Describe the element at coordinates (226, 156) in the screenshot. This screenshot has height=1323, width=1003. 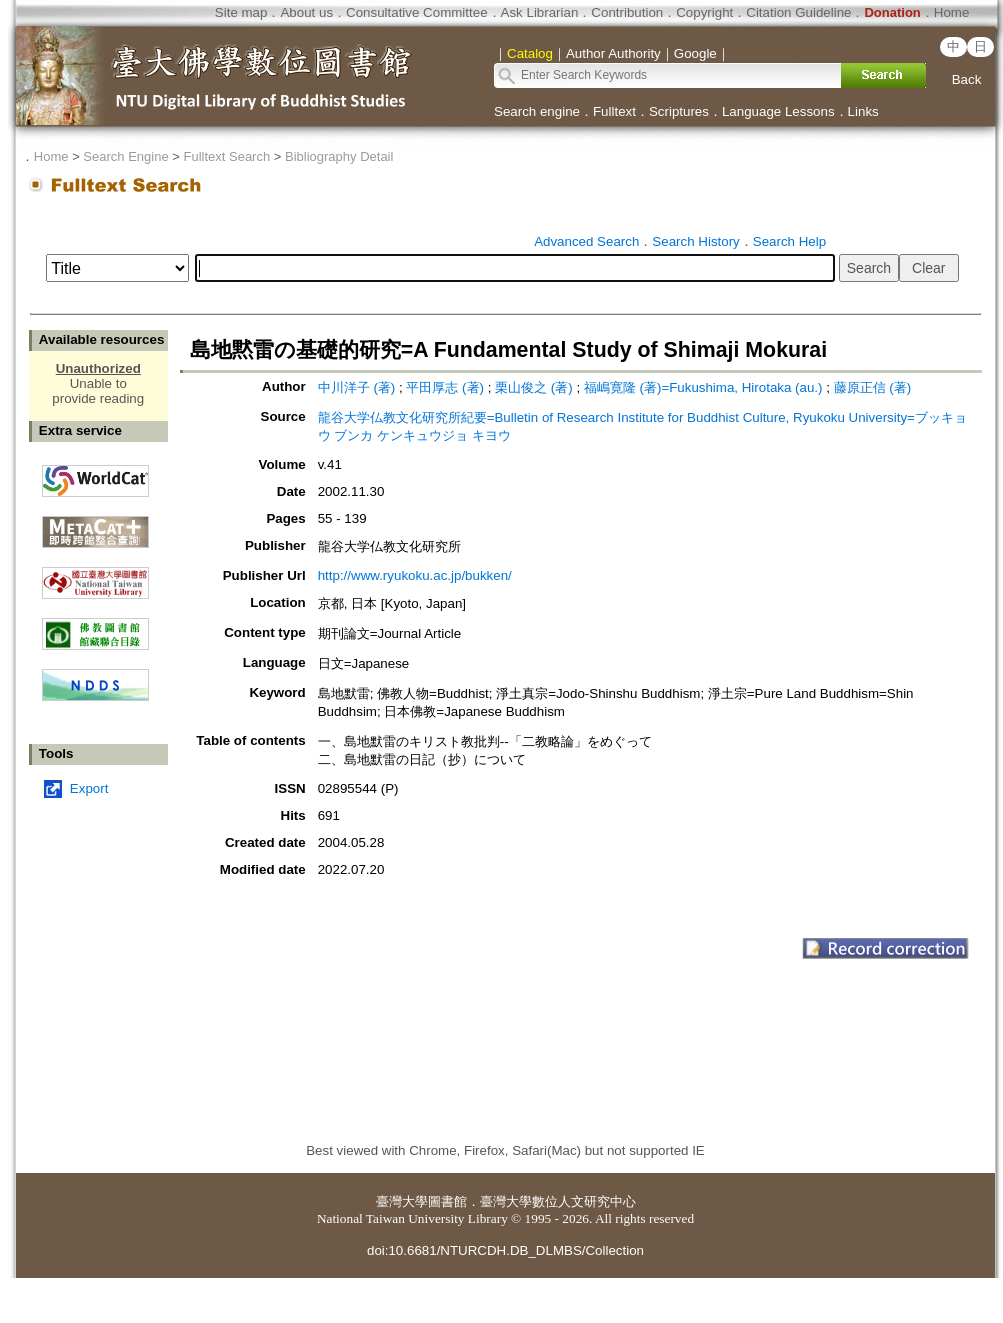
I see `Fulltext Search` at that location.